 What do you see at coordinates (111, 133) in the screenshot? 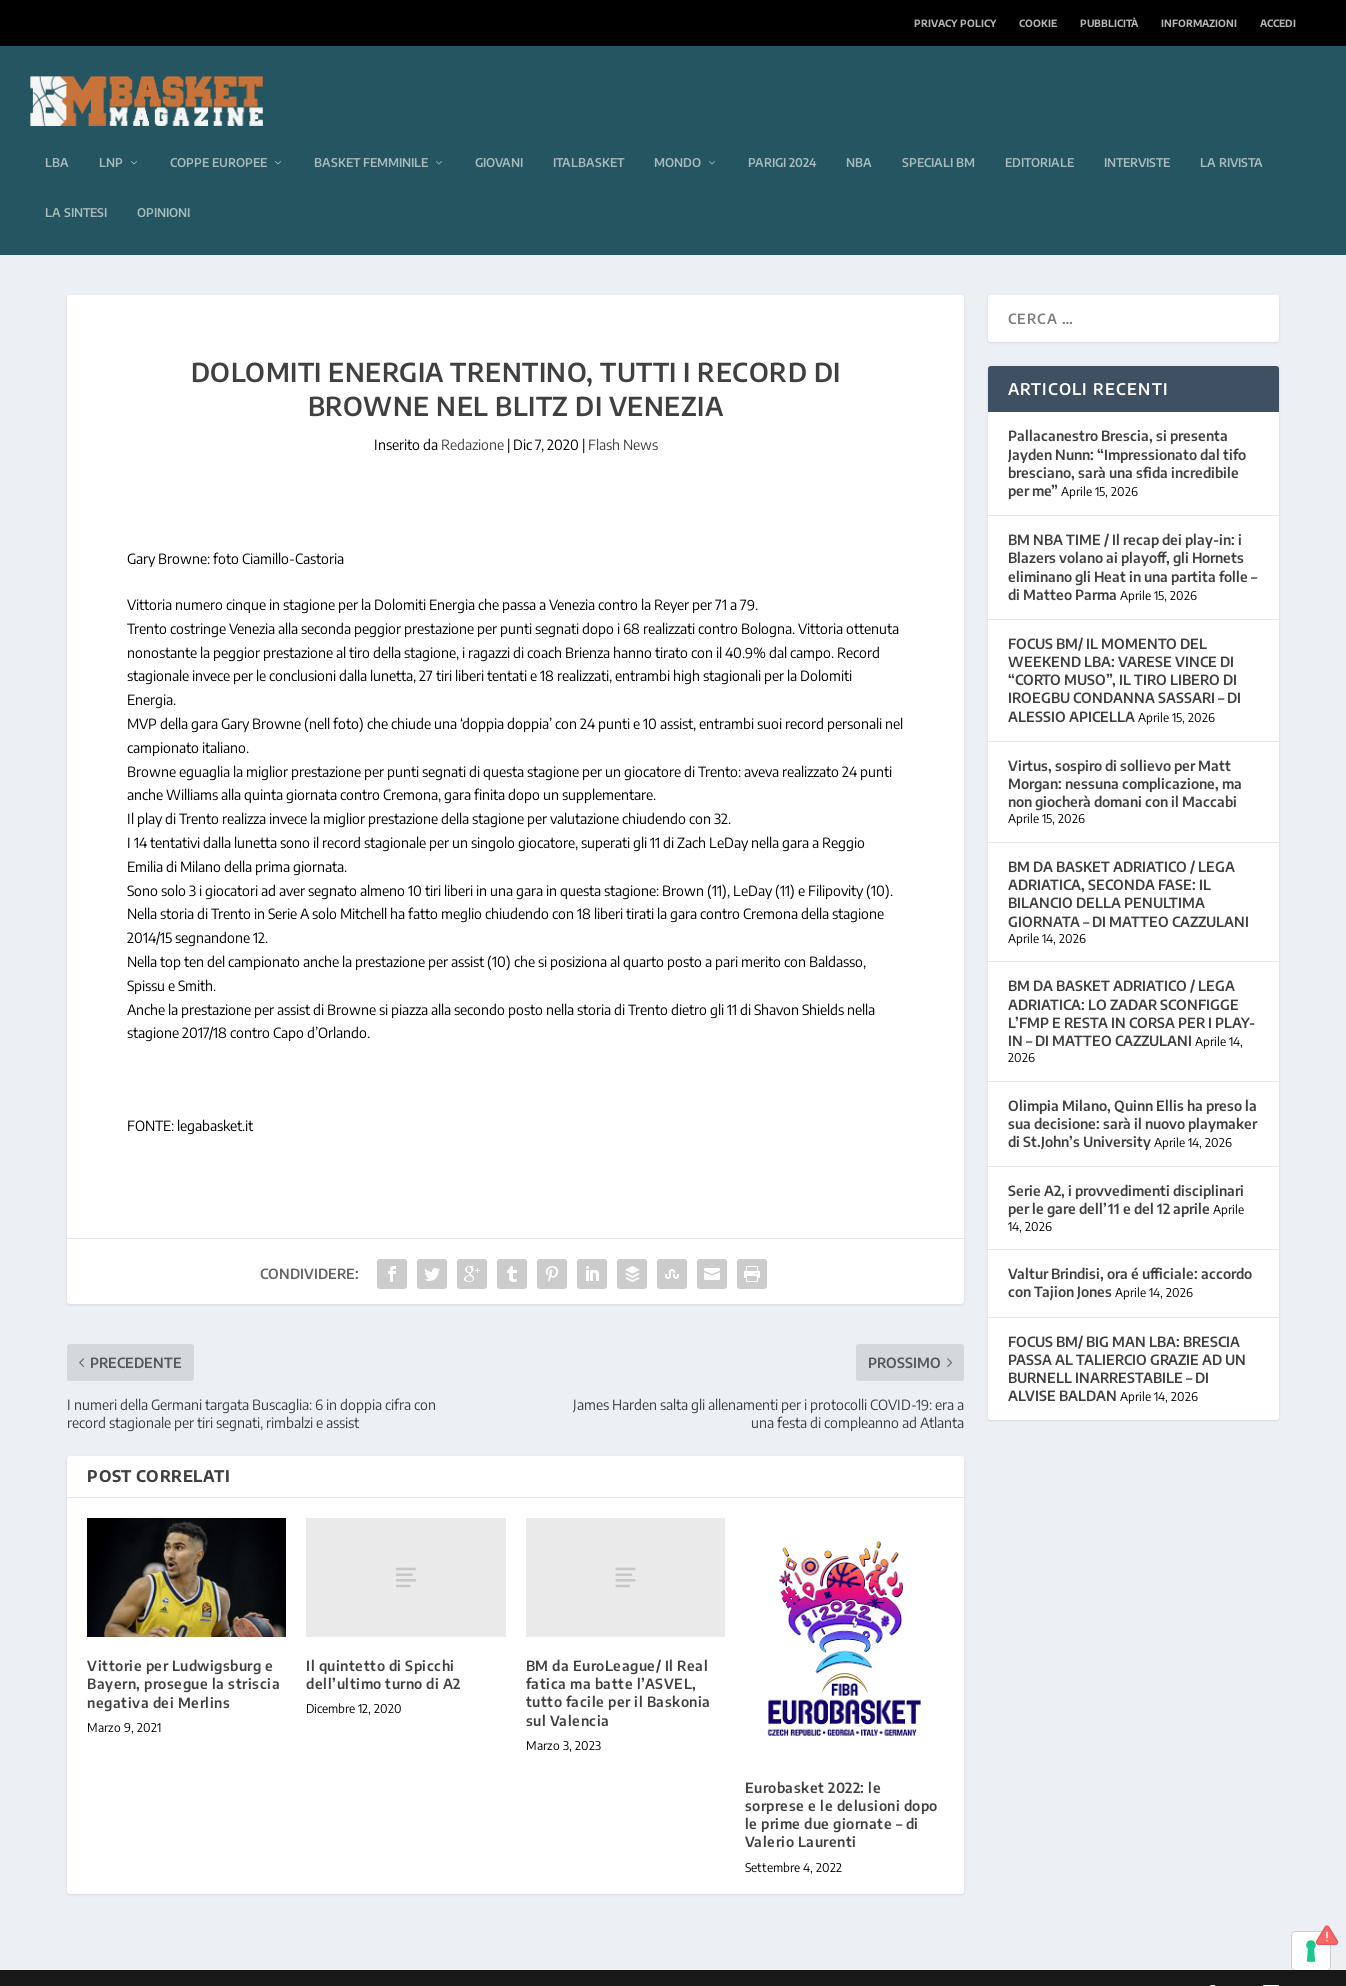
I see `LNP` at bounding box center [111, 133].